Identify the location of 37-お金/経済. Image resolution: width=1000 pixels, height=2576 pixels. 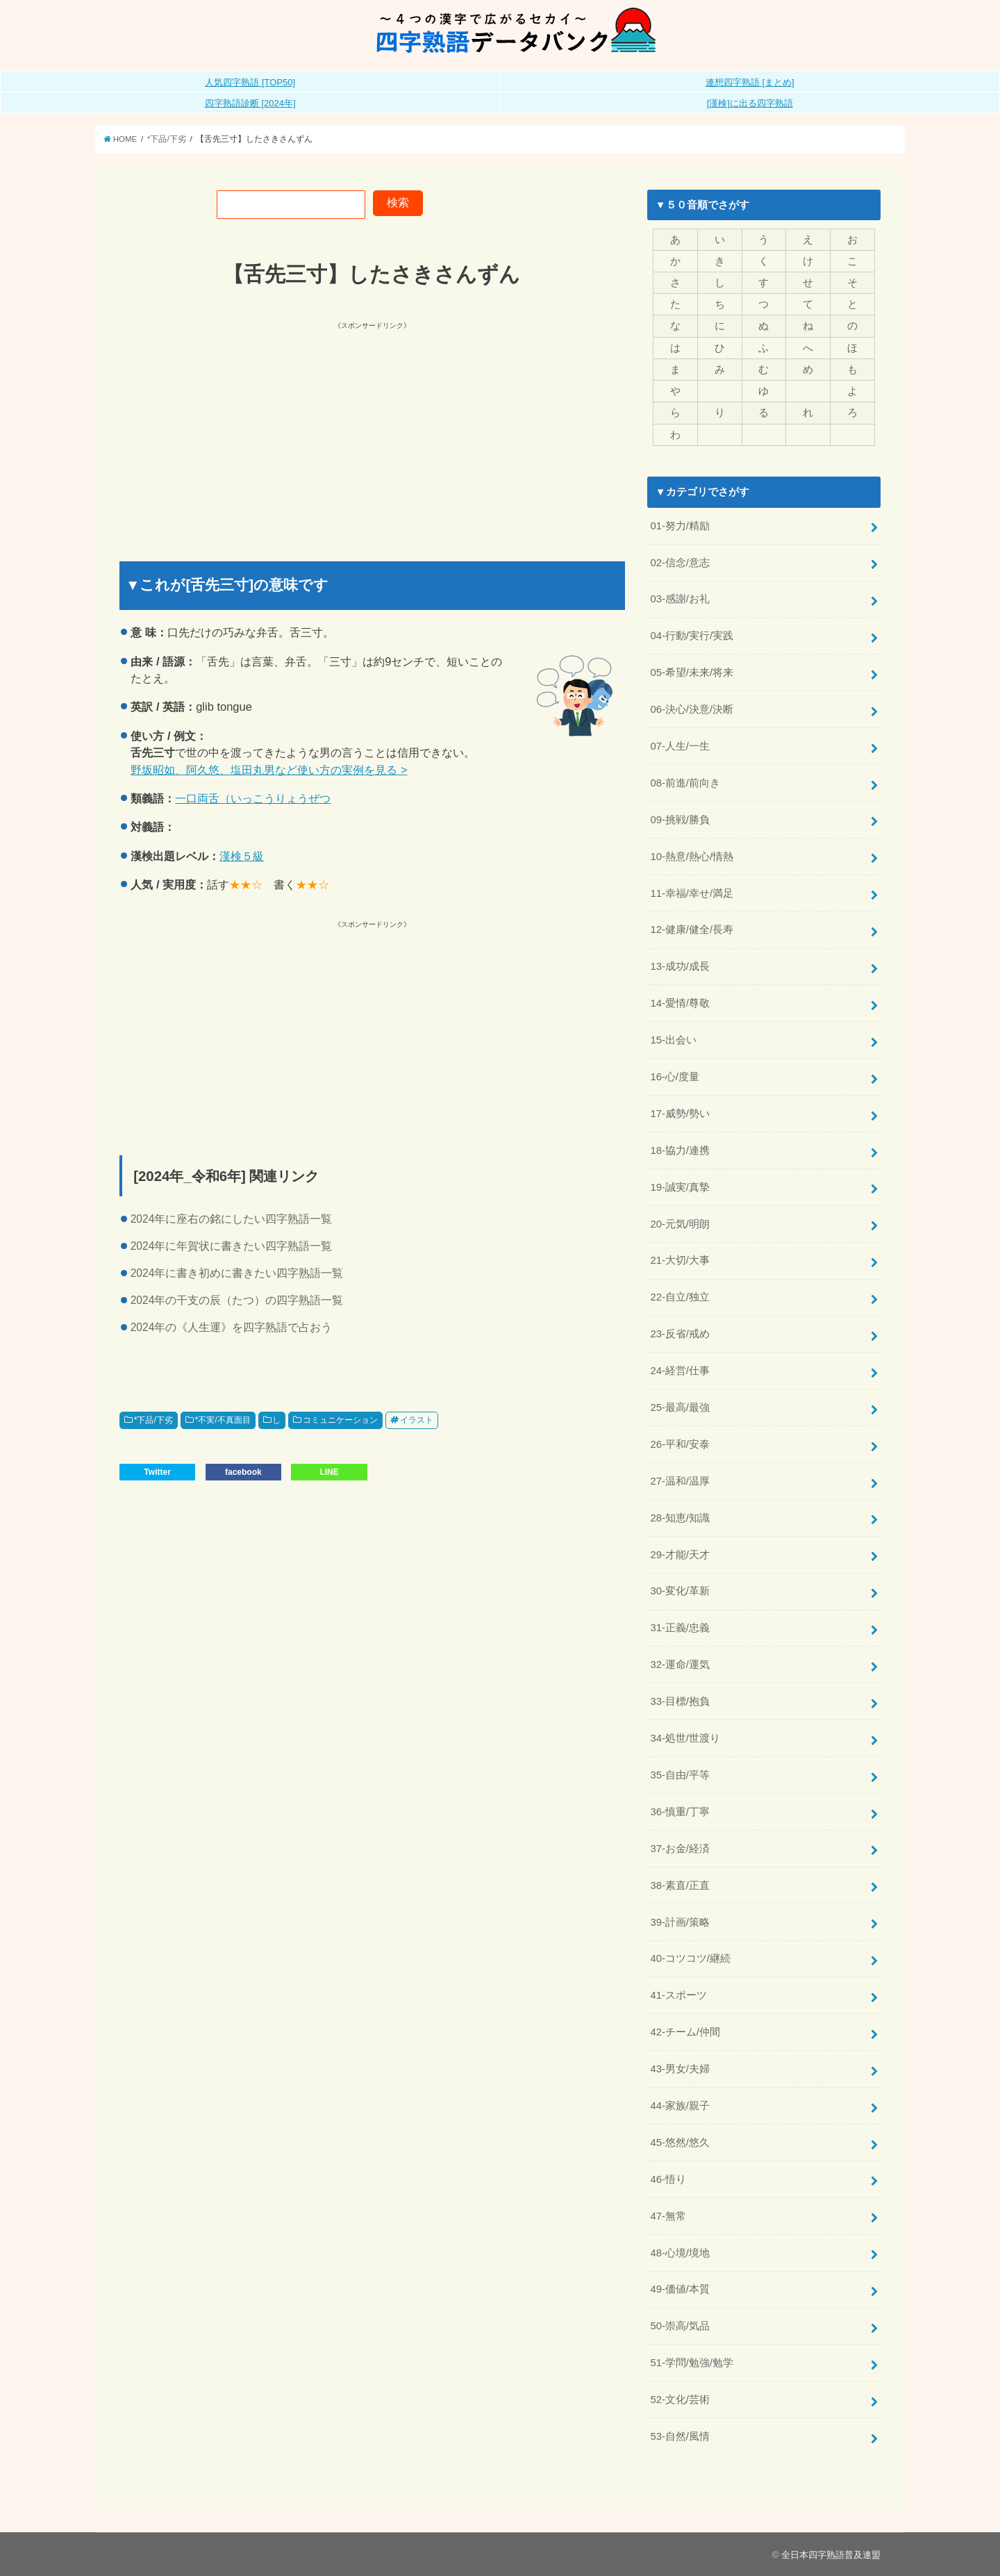
(680, 1848).